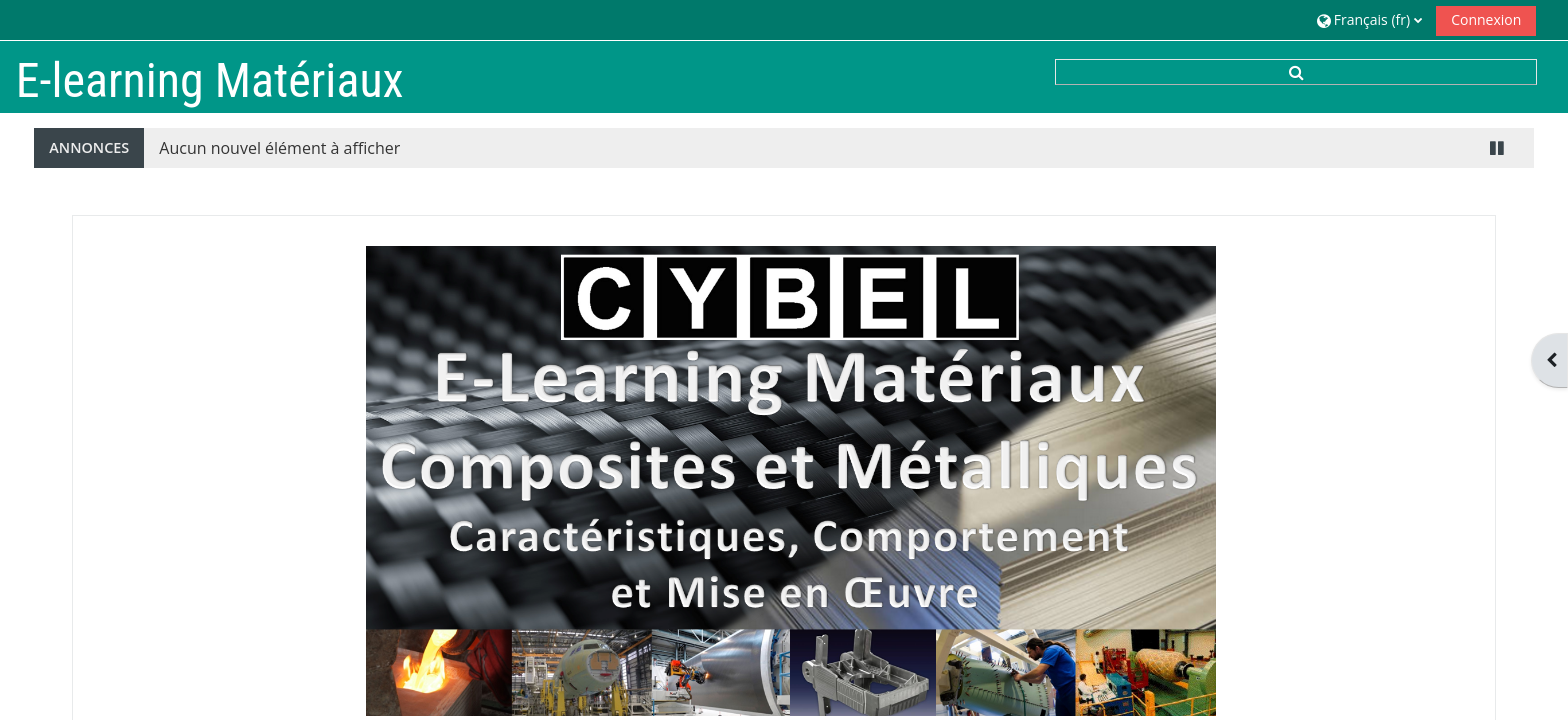  What do you see at coordinates (1486, 19) in the screenshot?
I see `Connexion` at bounding box center [1486, 19].